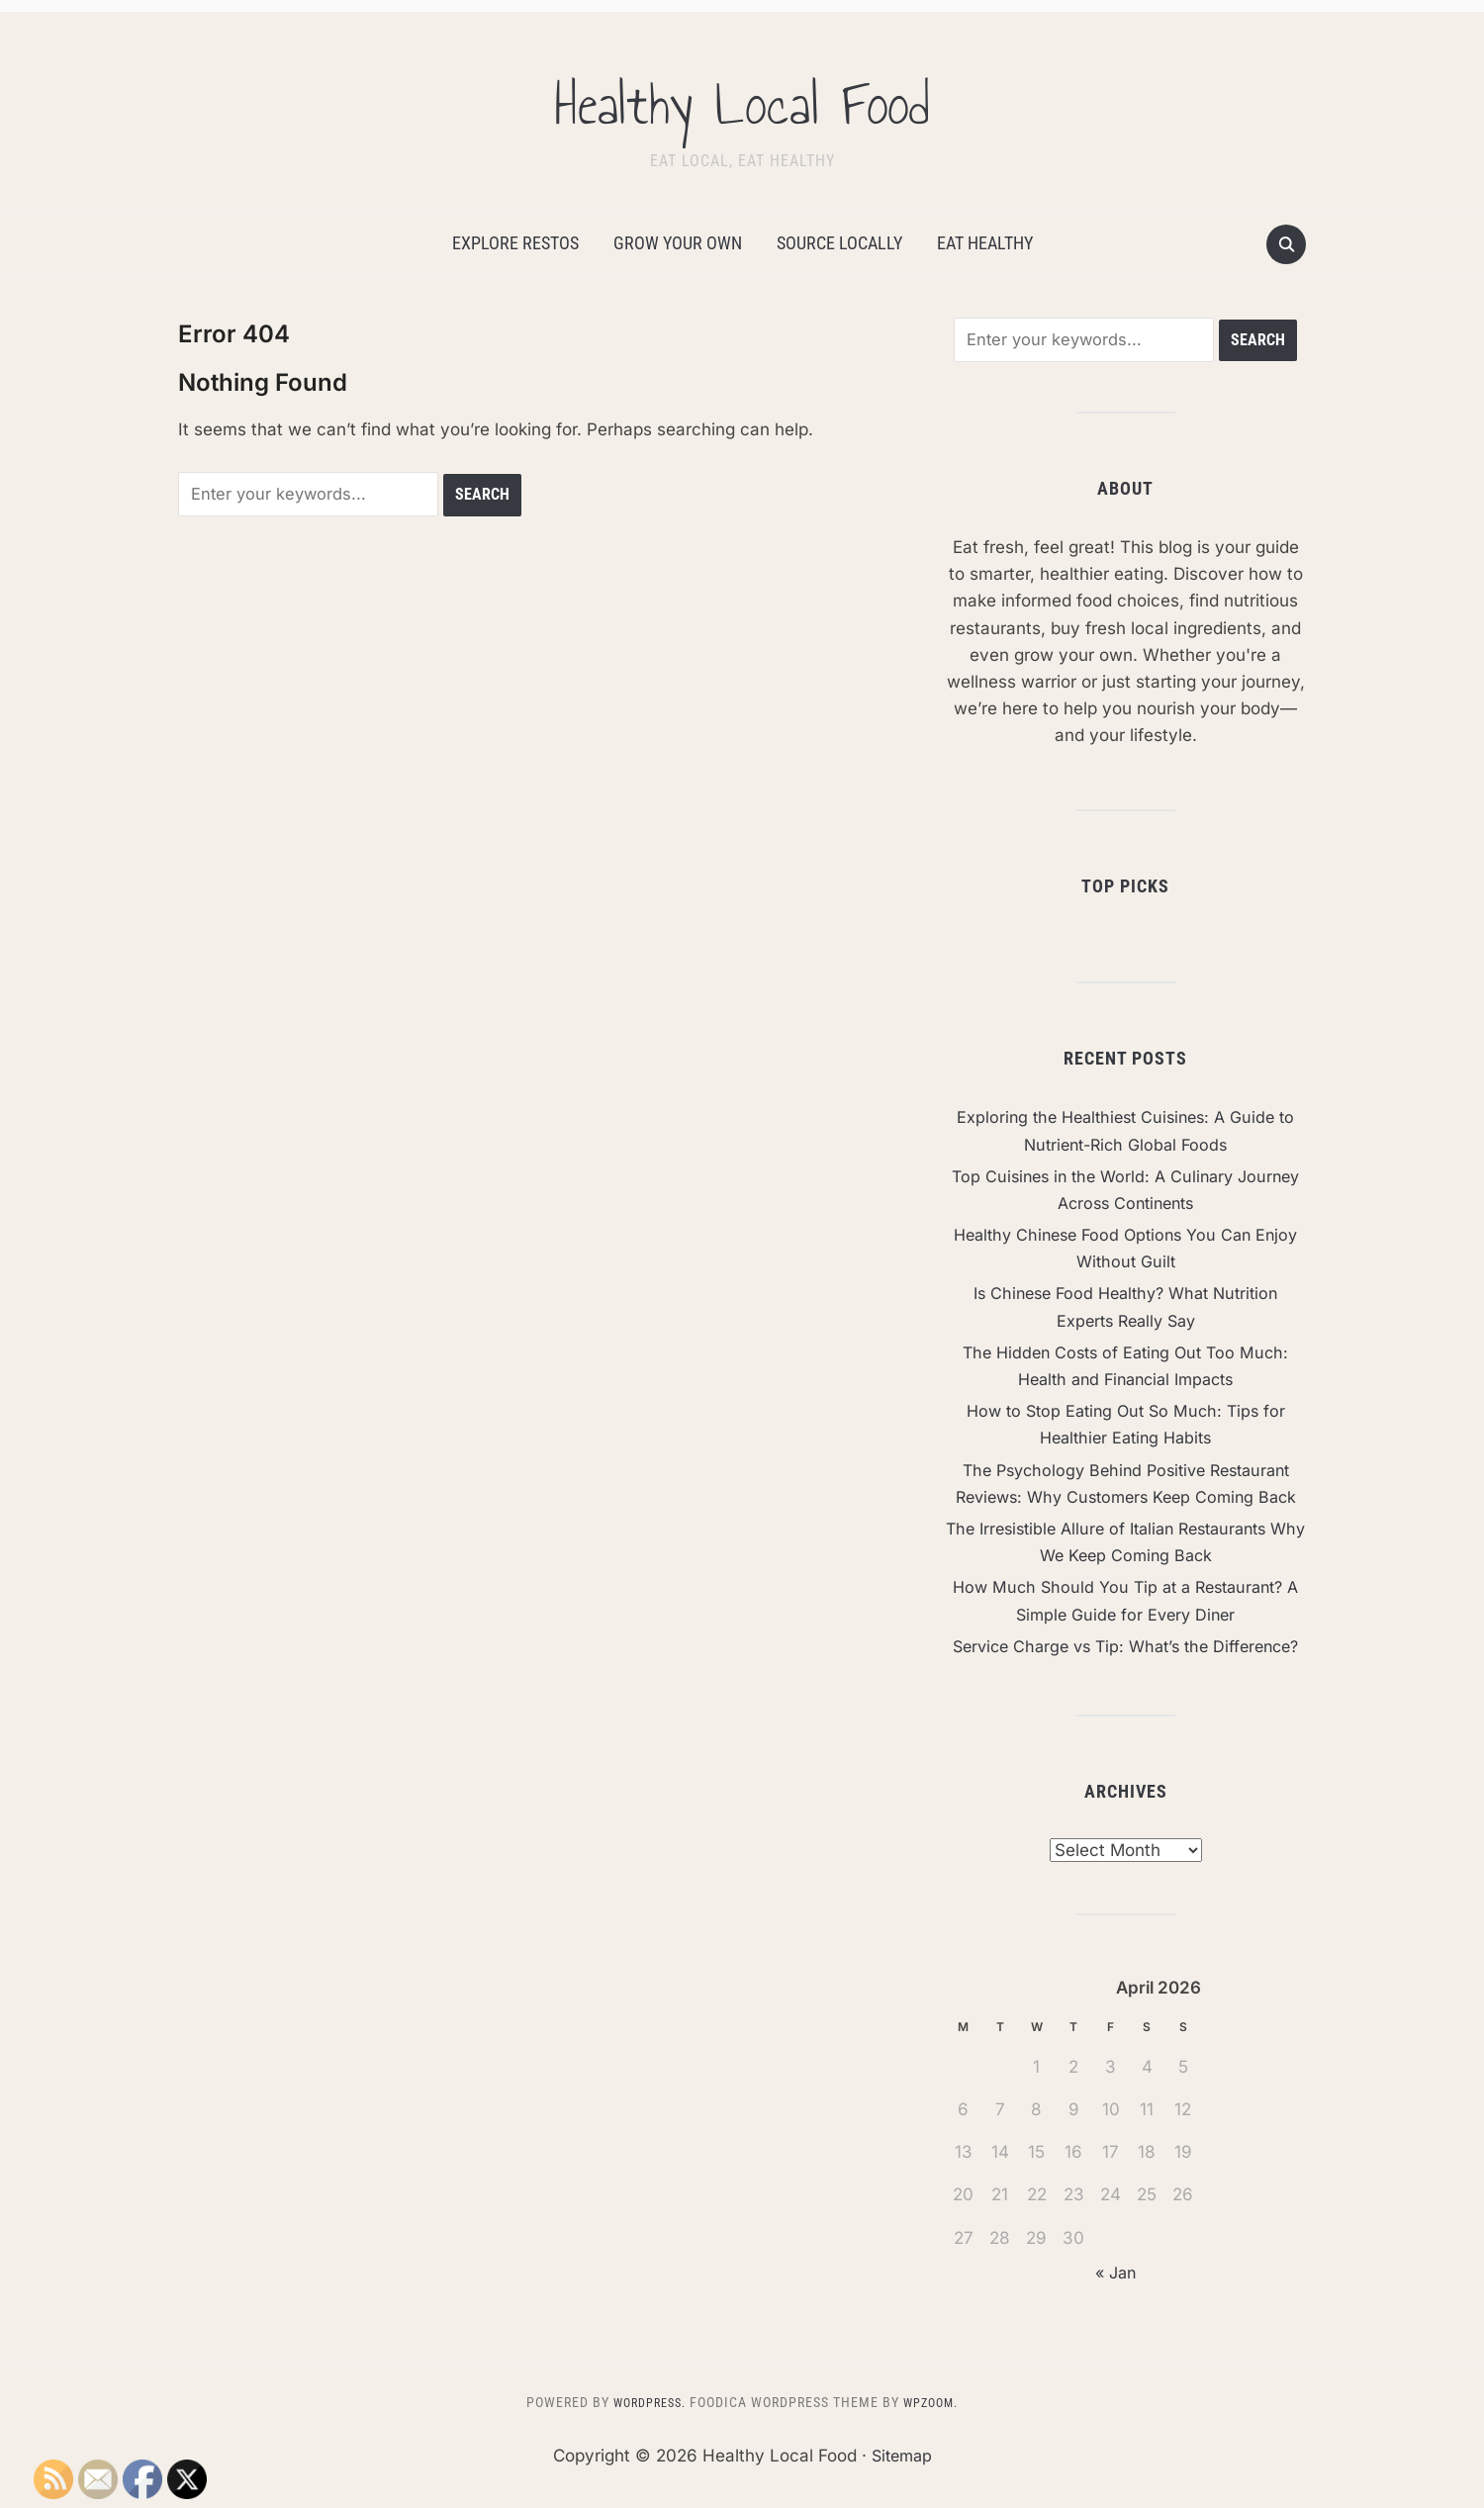 This screenshot has height=2508, width=1484. Describe the element at coordinates (985, 242) in the screenshot. I see `Eat Healthy` at that location.